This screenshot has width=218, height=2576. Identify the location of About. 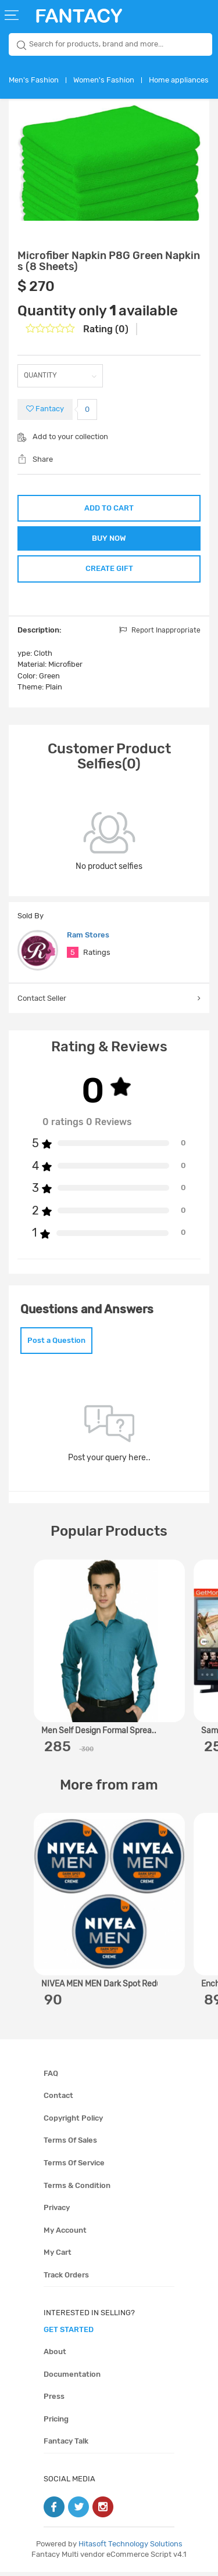
(55, 2355).